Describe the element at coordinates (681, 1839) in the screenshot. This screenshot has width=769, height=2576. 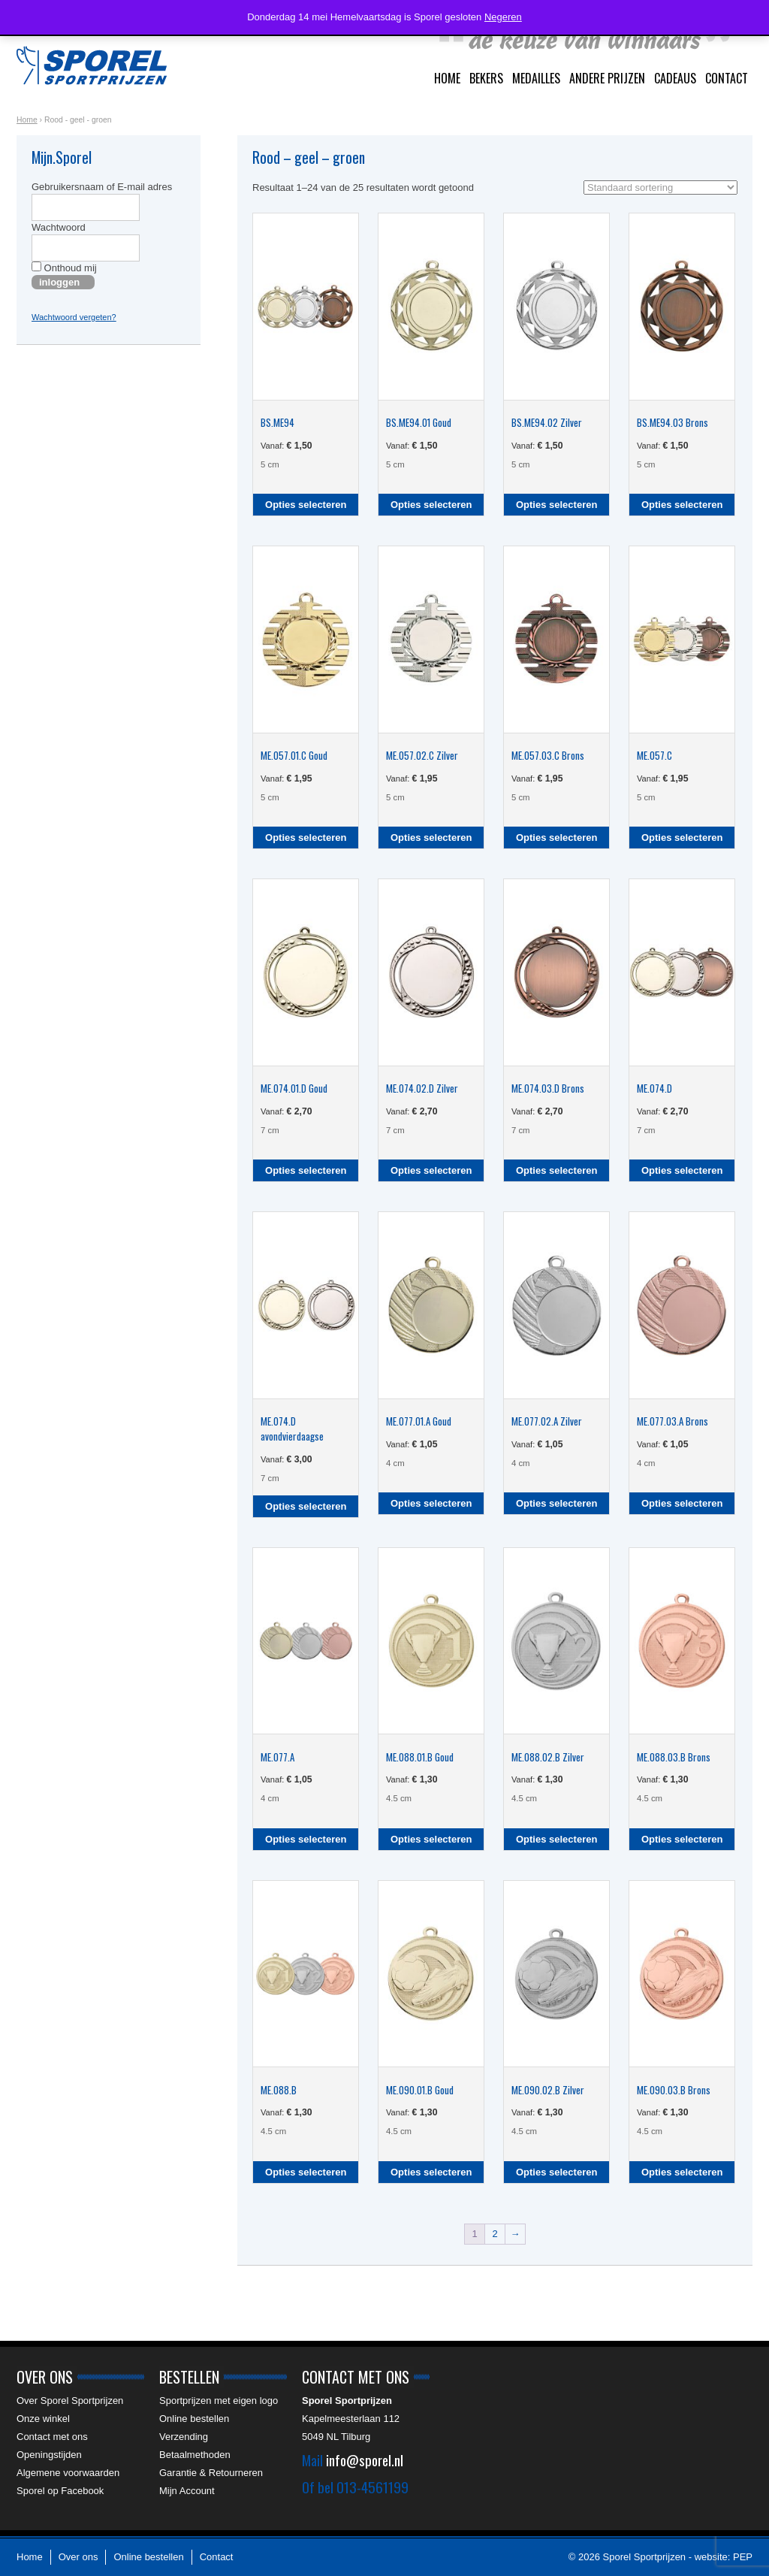
I see `Opties selecteren [Selecteer opties voor “ME.088.03.B Brons”]` at that location.